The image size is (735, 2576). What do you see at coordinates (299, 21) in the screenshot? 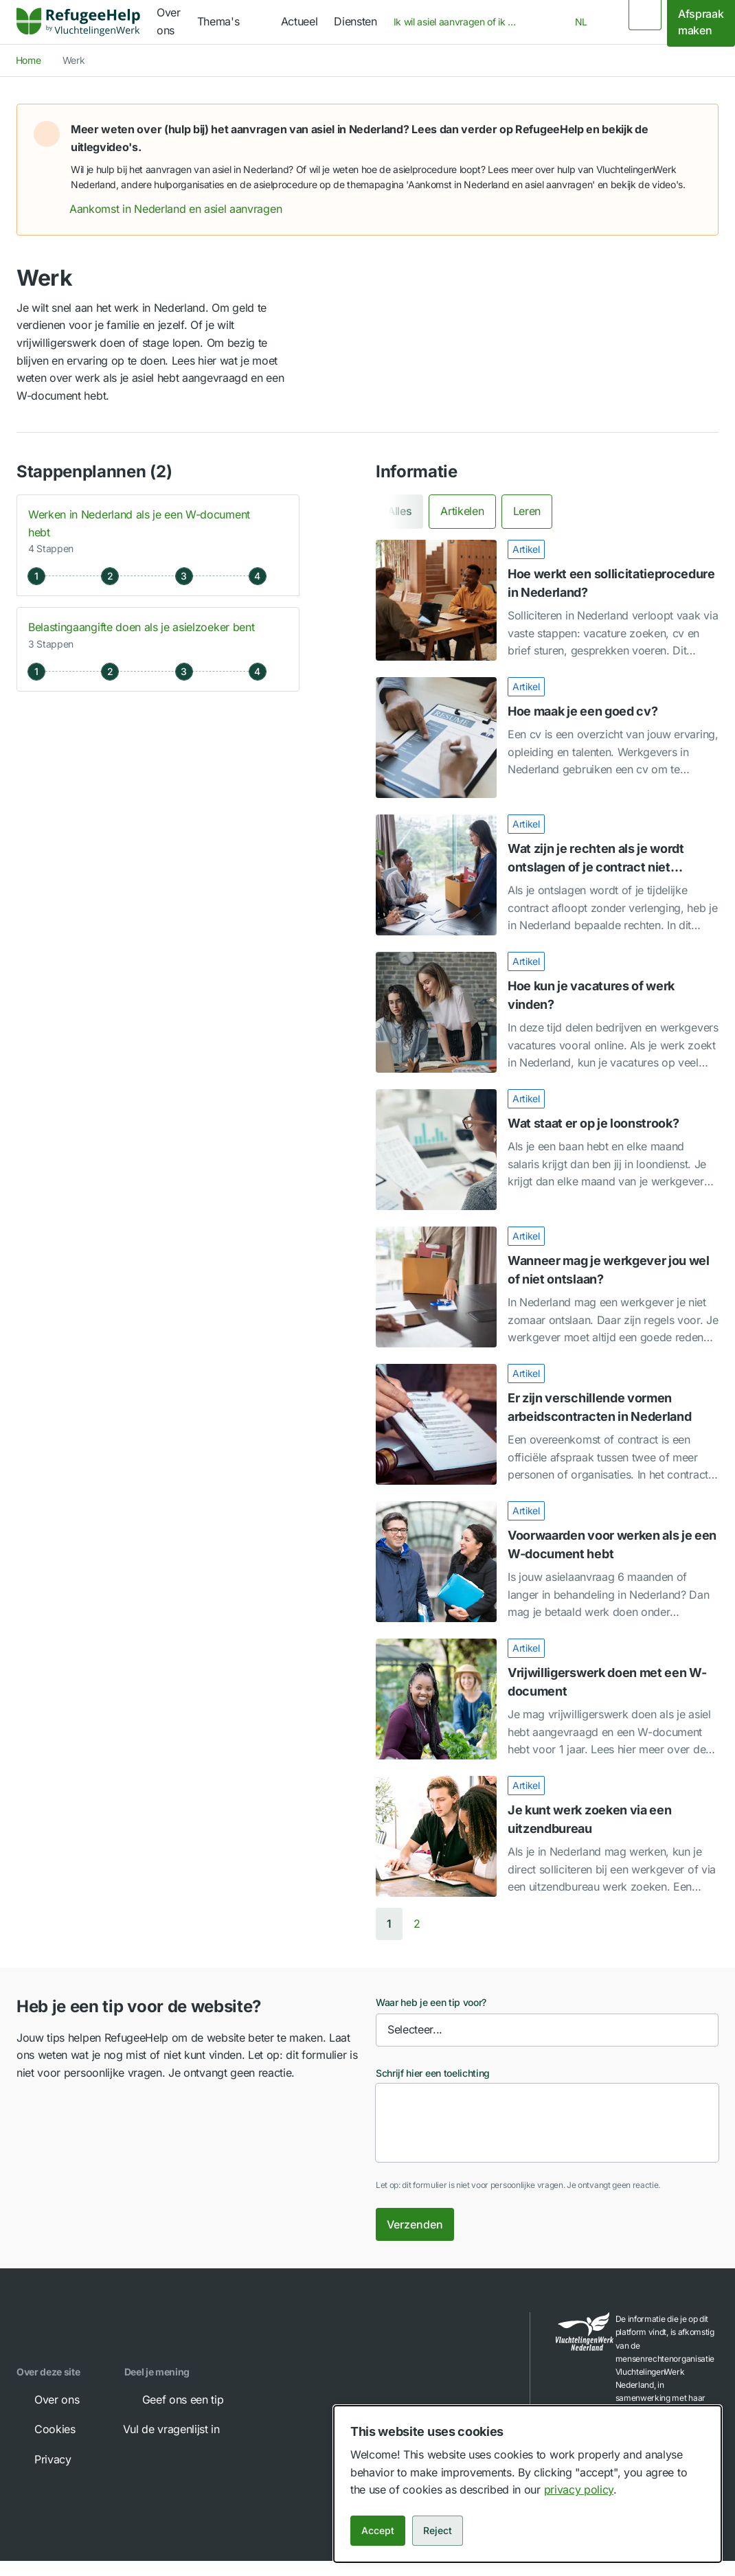
I see `Actueel` at bounding box center [299, 21].